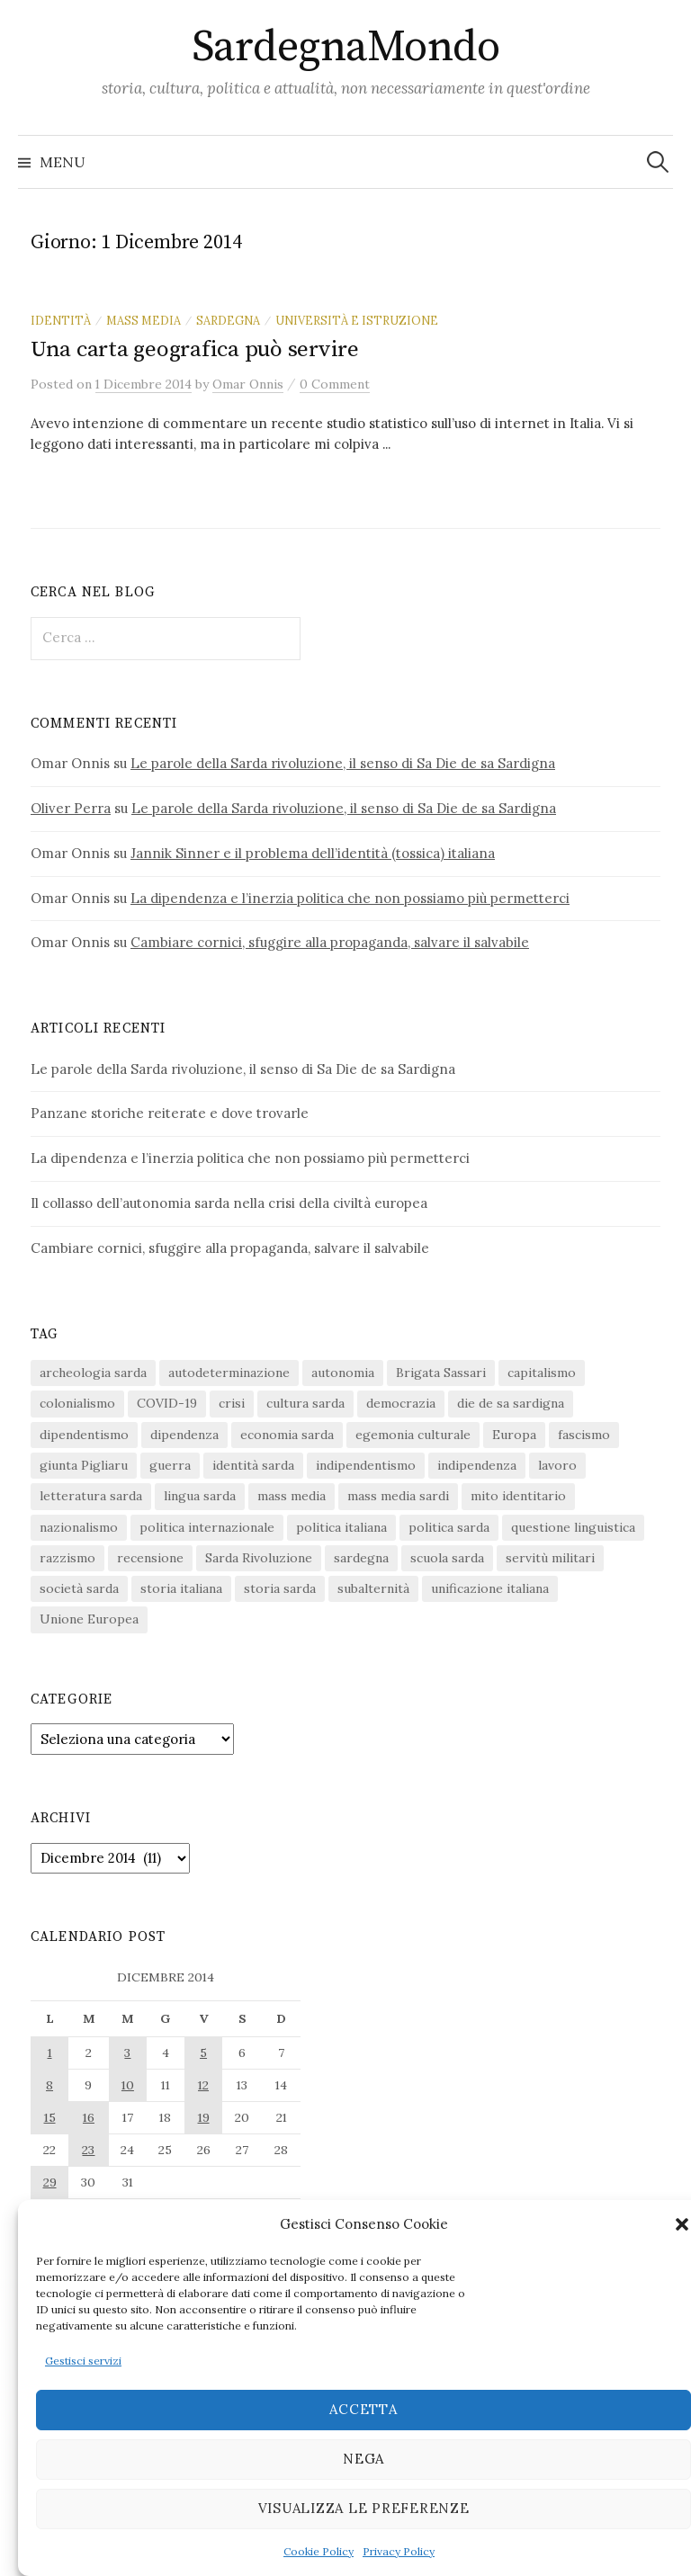 This screenshot has width=691, height=2576. Describe the element at coordinates (448, 1527) in the screenshot. I see `politica sarda [politica sarda (297 elementi)]` at that location.